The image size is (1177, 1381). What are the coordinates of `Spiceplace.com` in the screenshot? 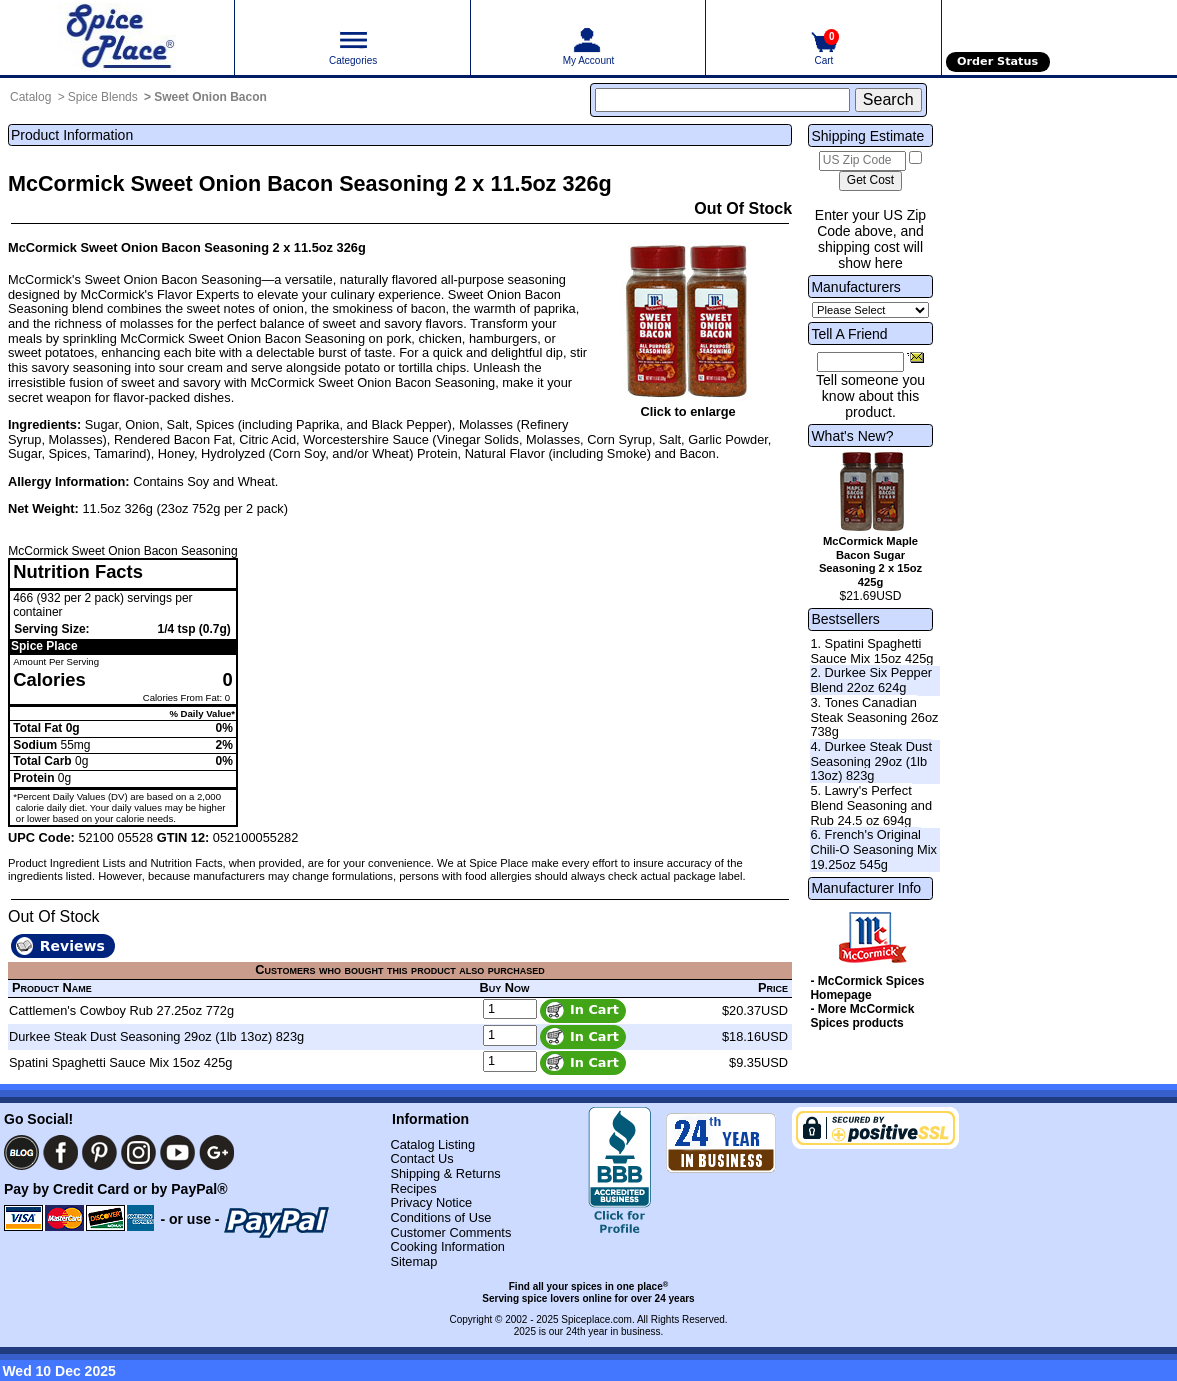 It's located at (596, 1319).